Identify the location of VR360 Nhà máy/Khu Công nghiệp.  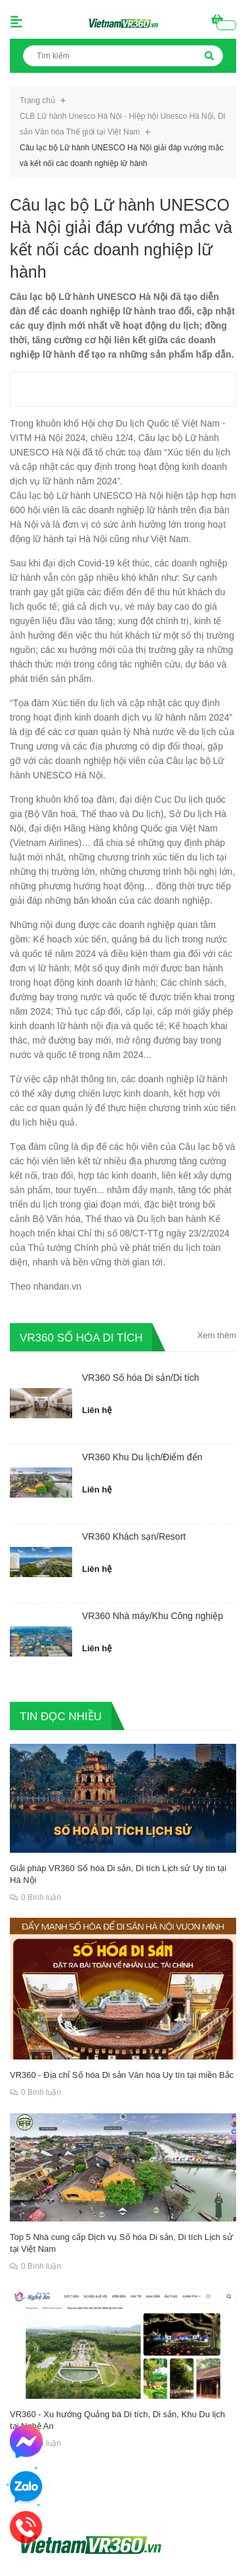
(152, 1616).